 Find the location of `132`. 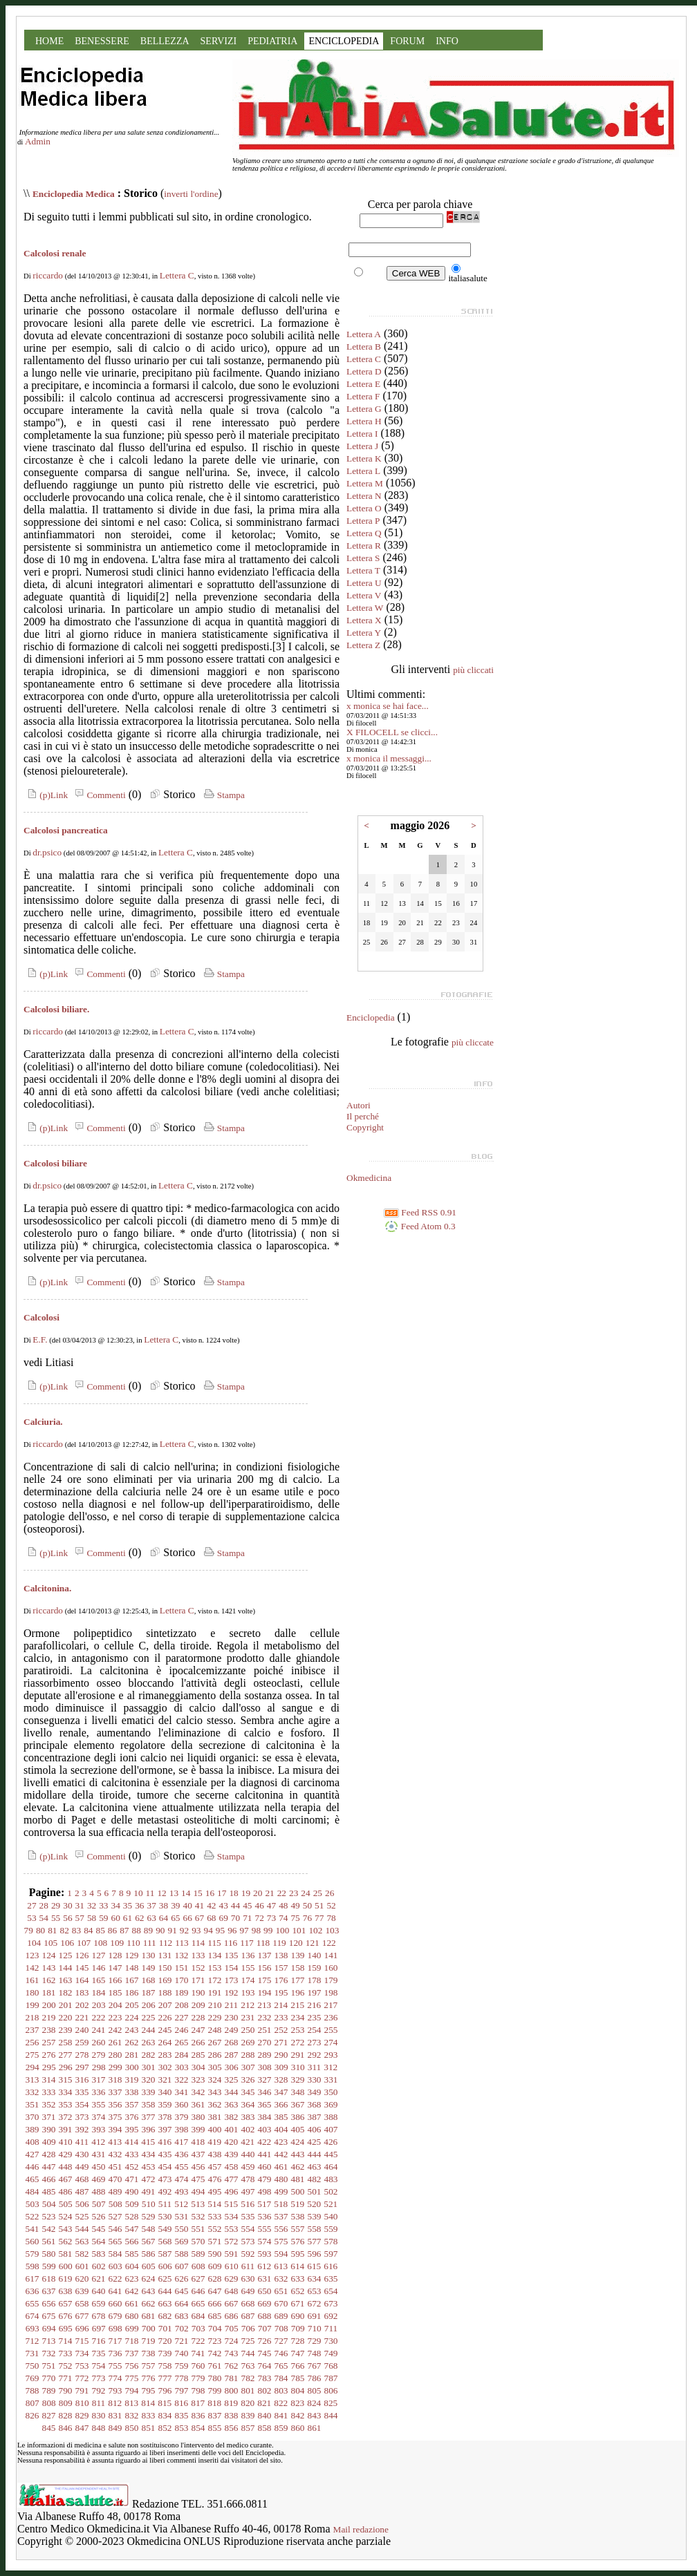

132 is located at coordinates (182, 1955).